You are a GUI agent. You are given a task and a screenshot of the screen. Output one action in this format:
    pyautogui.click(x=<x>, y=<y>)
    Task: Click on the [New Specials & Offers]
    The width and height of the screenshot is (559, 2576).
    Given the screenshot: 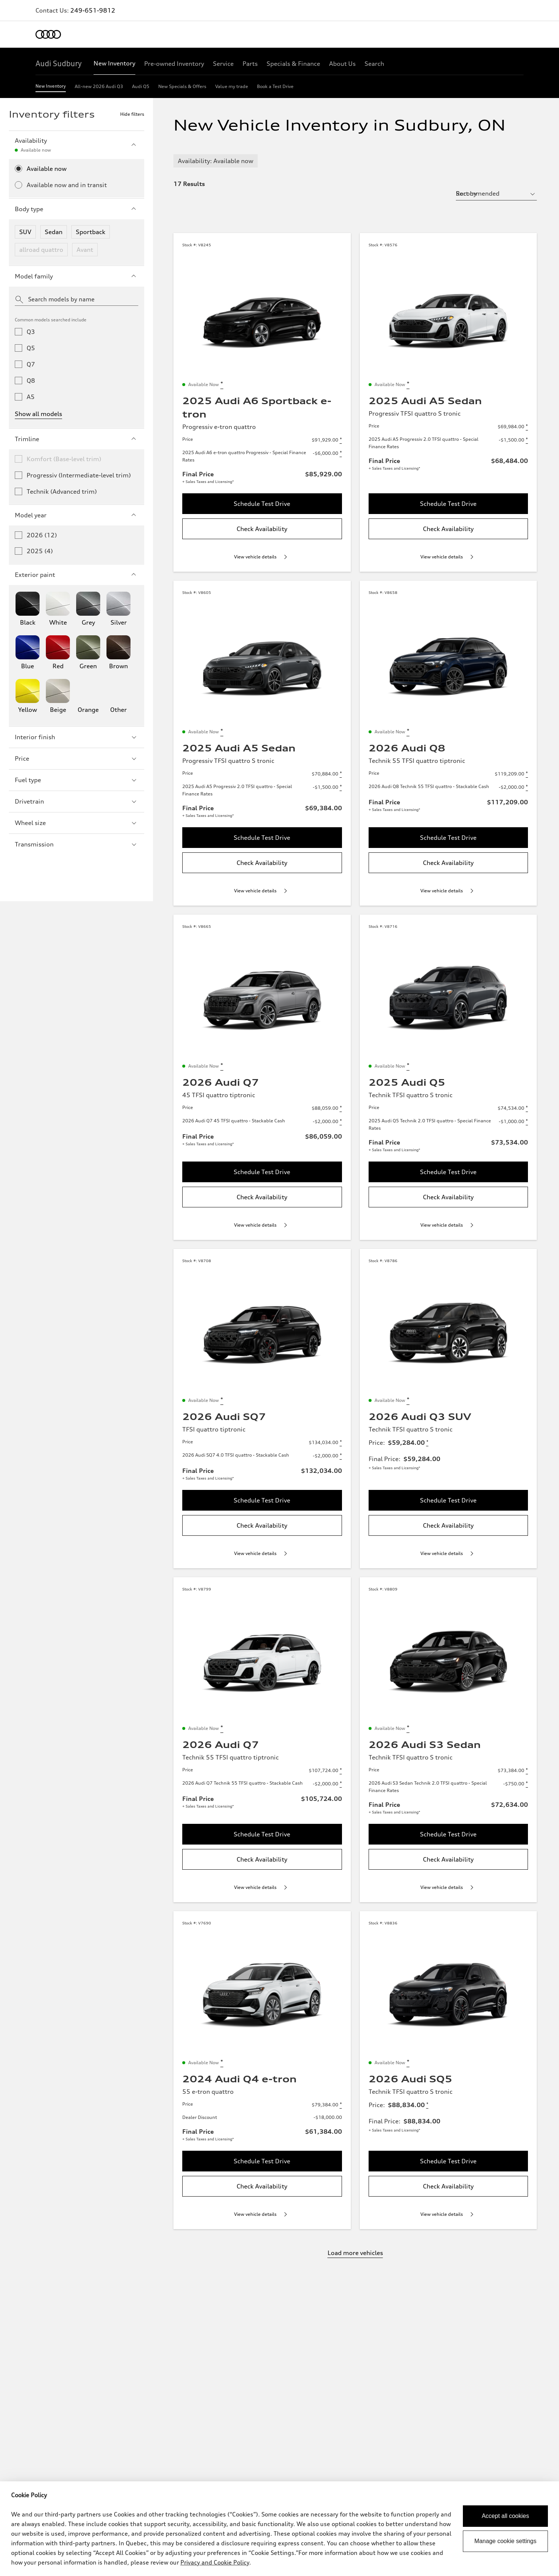 What is the action you would take?
    pyautogui.click(x=182, y=88)
    